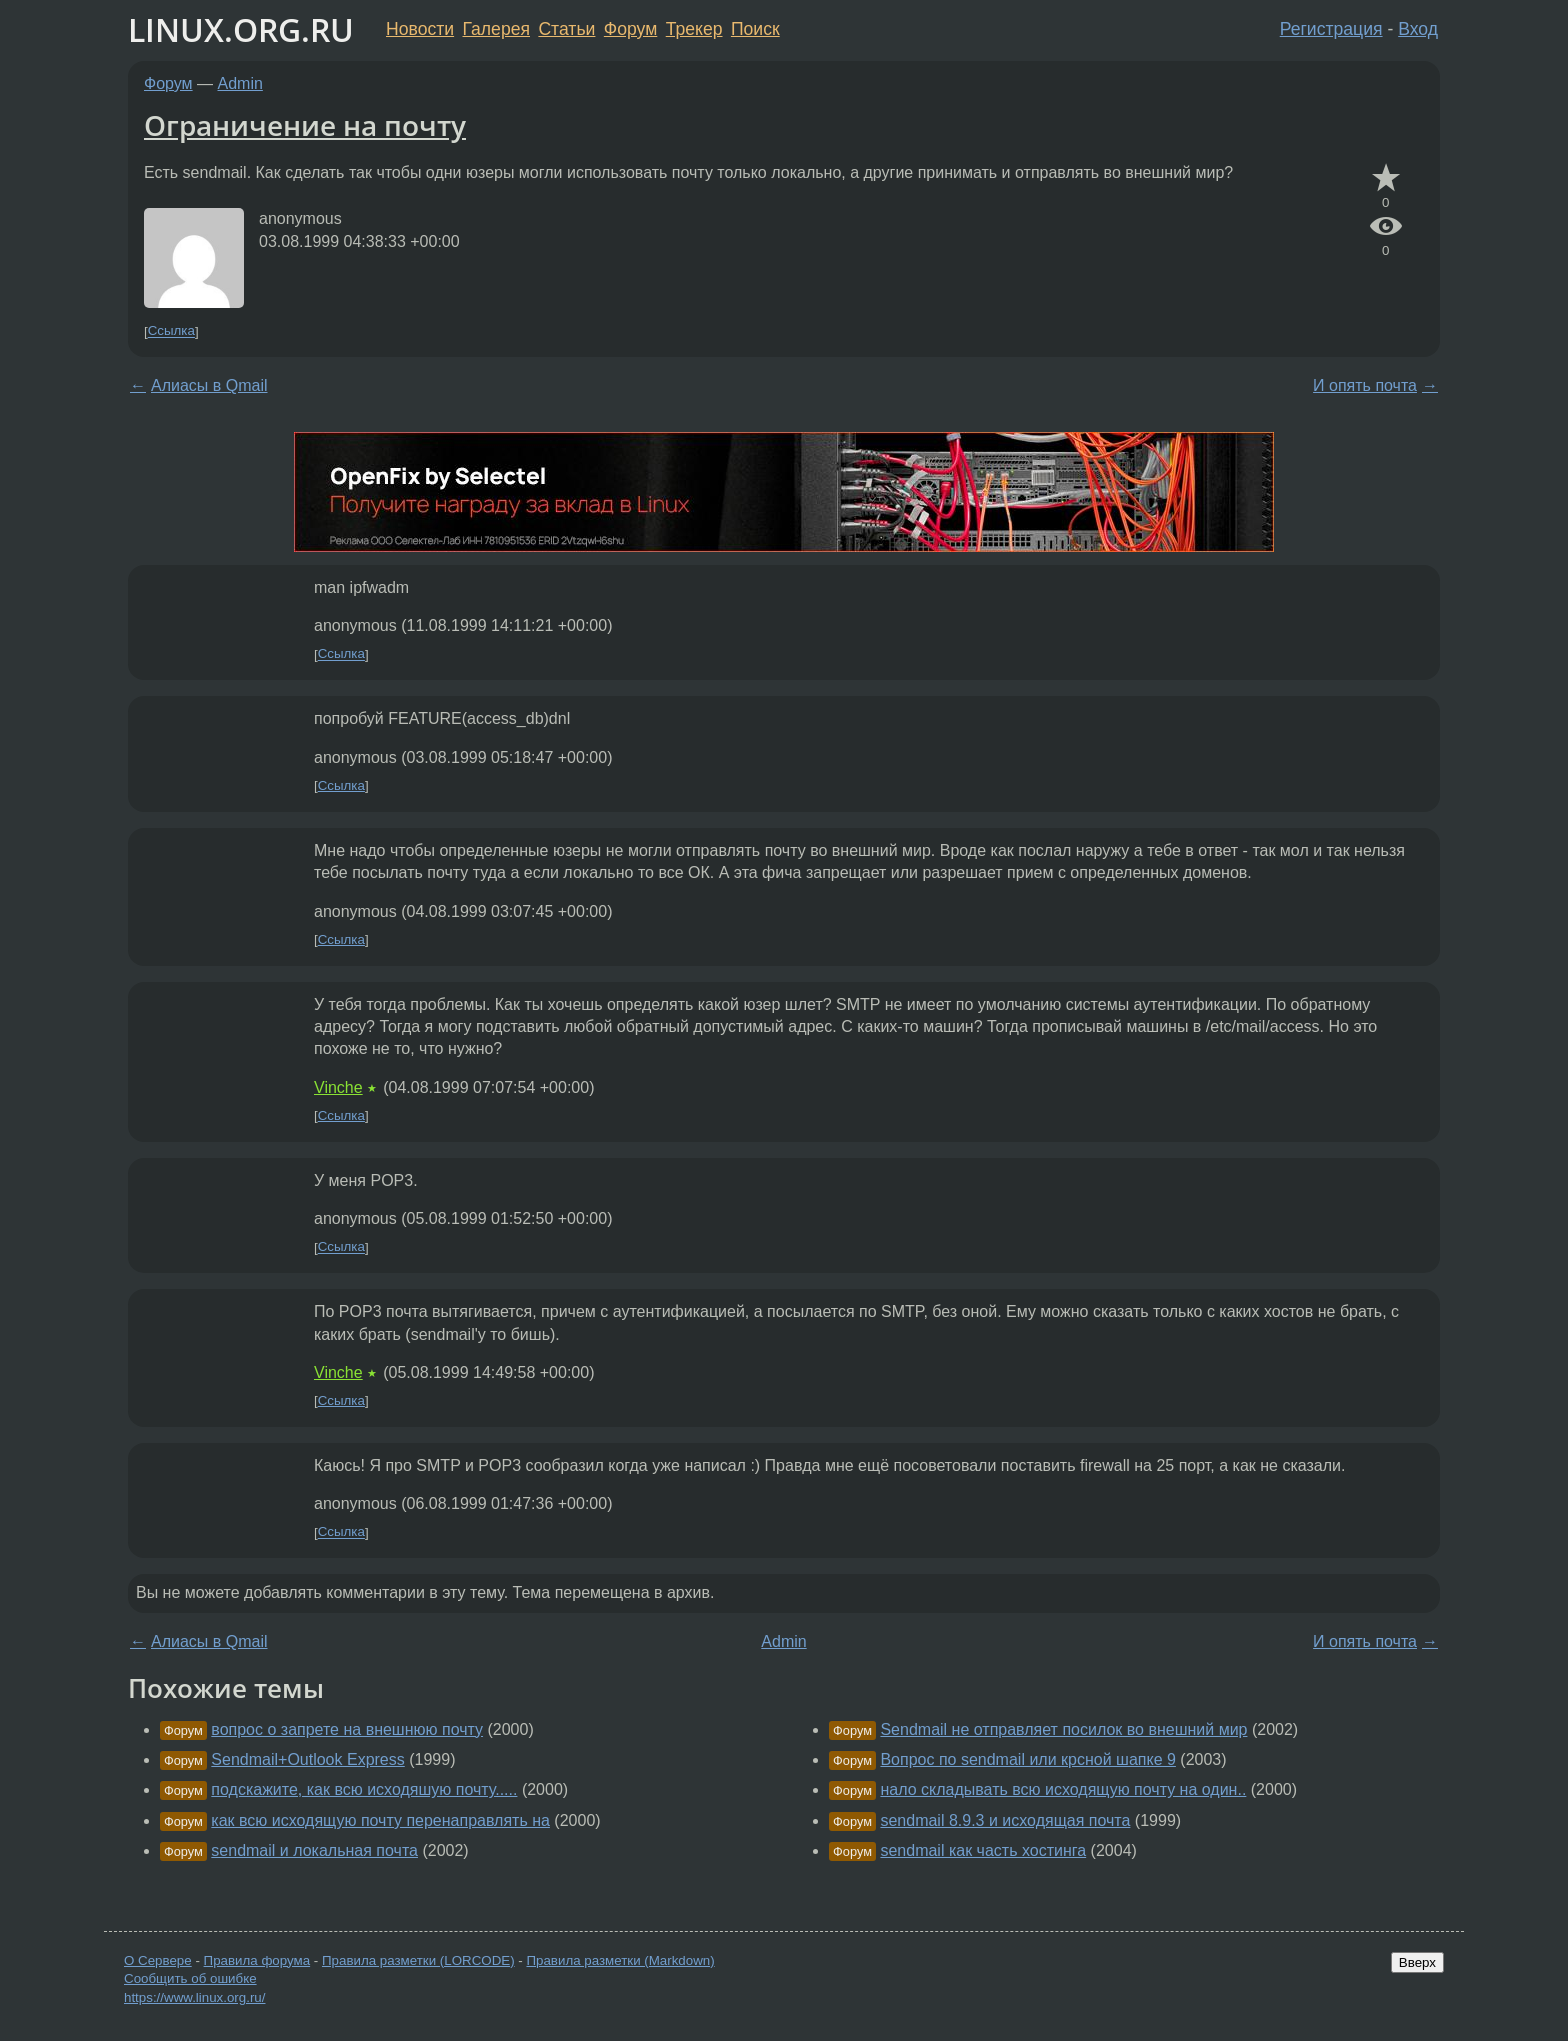 The height and width of the screenshot is (2041, 1568). Describe the element at coordinates (620, 1960) in the screenshot. I see `Правила разметки (Markdown)` at that location.